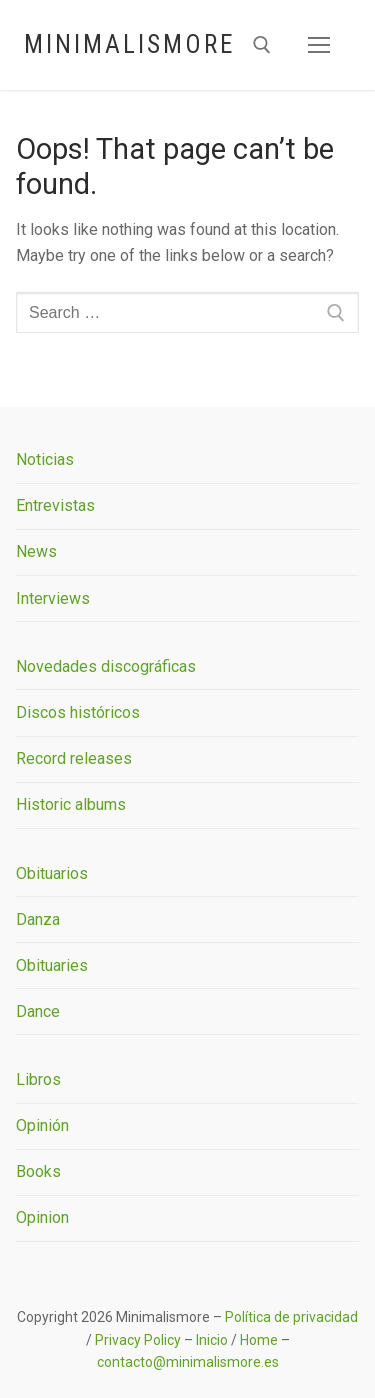  I want to click on Home, so click(259, 1340).